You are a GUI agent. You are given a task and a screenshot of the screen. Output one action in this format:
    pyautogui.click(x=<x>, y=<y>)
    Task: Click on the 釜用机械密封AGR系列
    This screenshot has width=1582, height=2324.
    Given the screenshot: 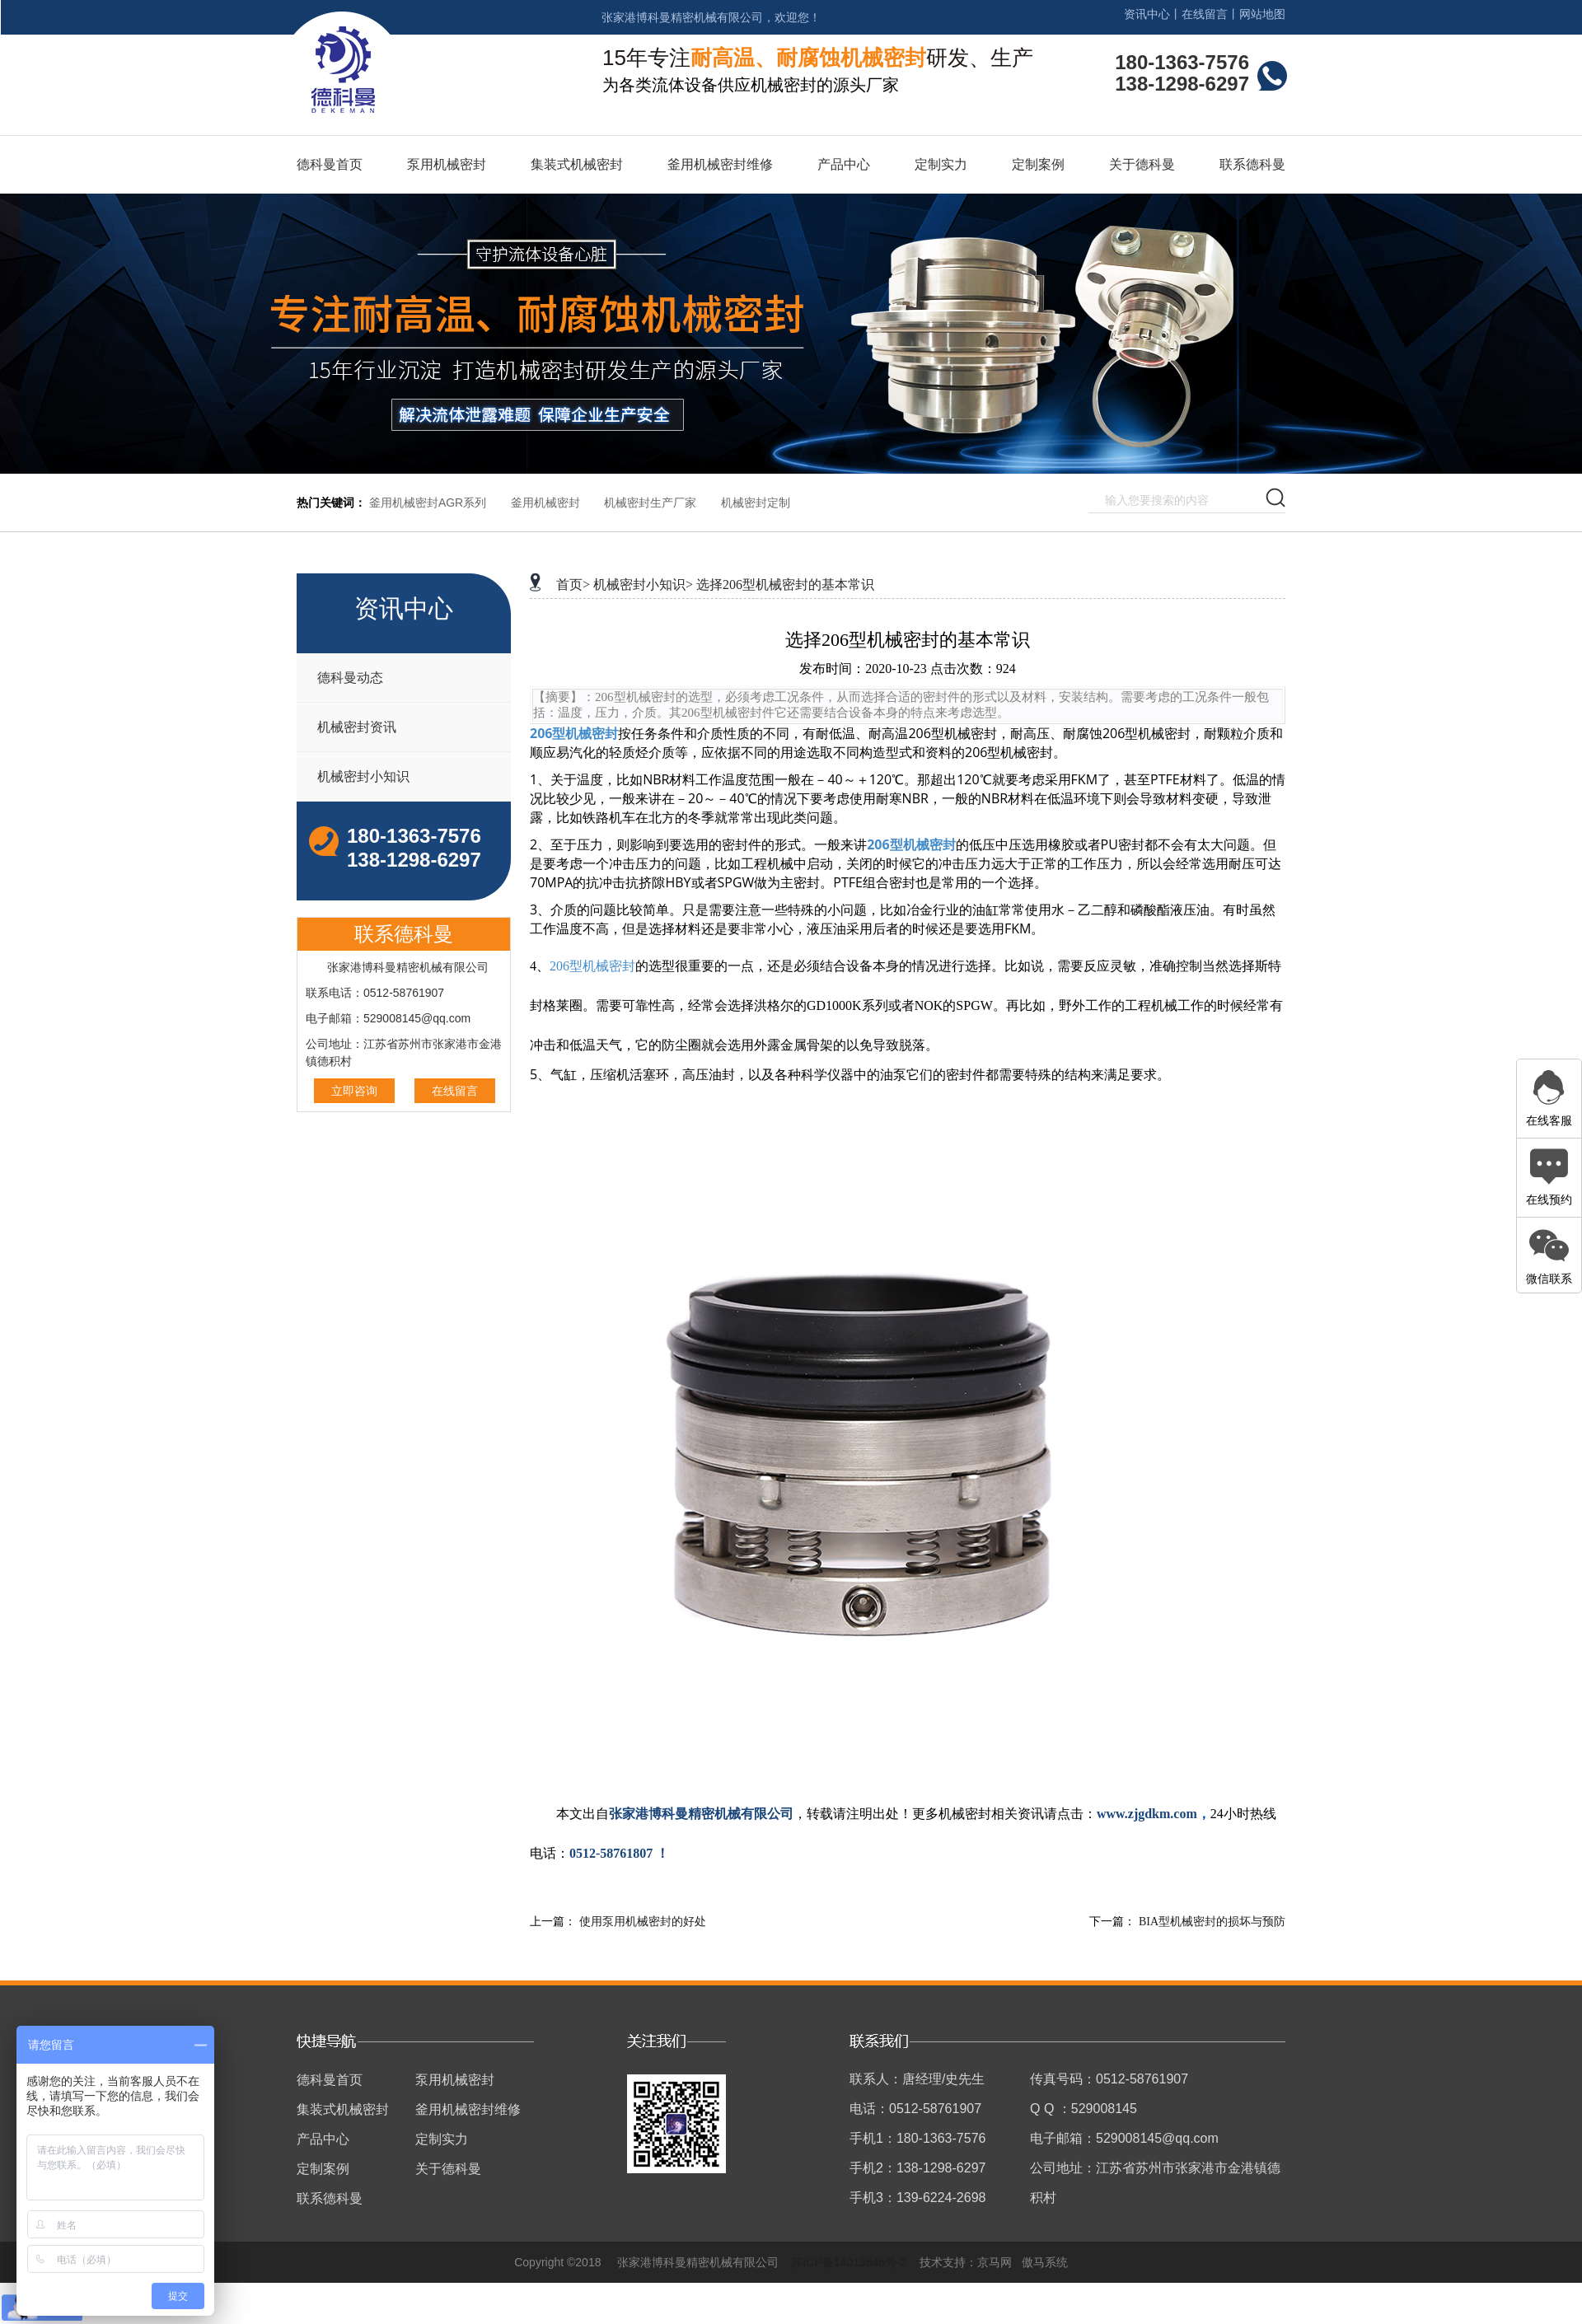 What is the action you would take?
    pyautogui.click(x=427, y=502)
    